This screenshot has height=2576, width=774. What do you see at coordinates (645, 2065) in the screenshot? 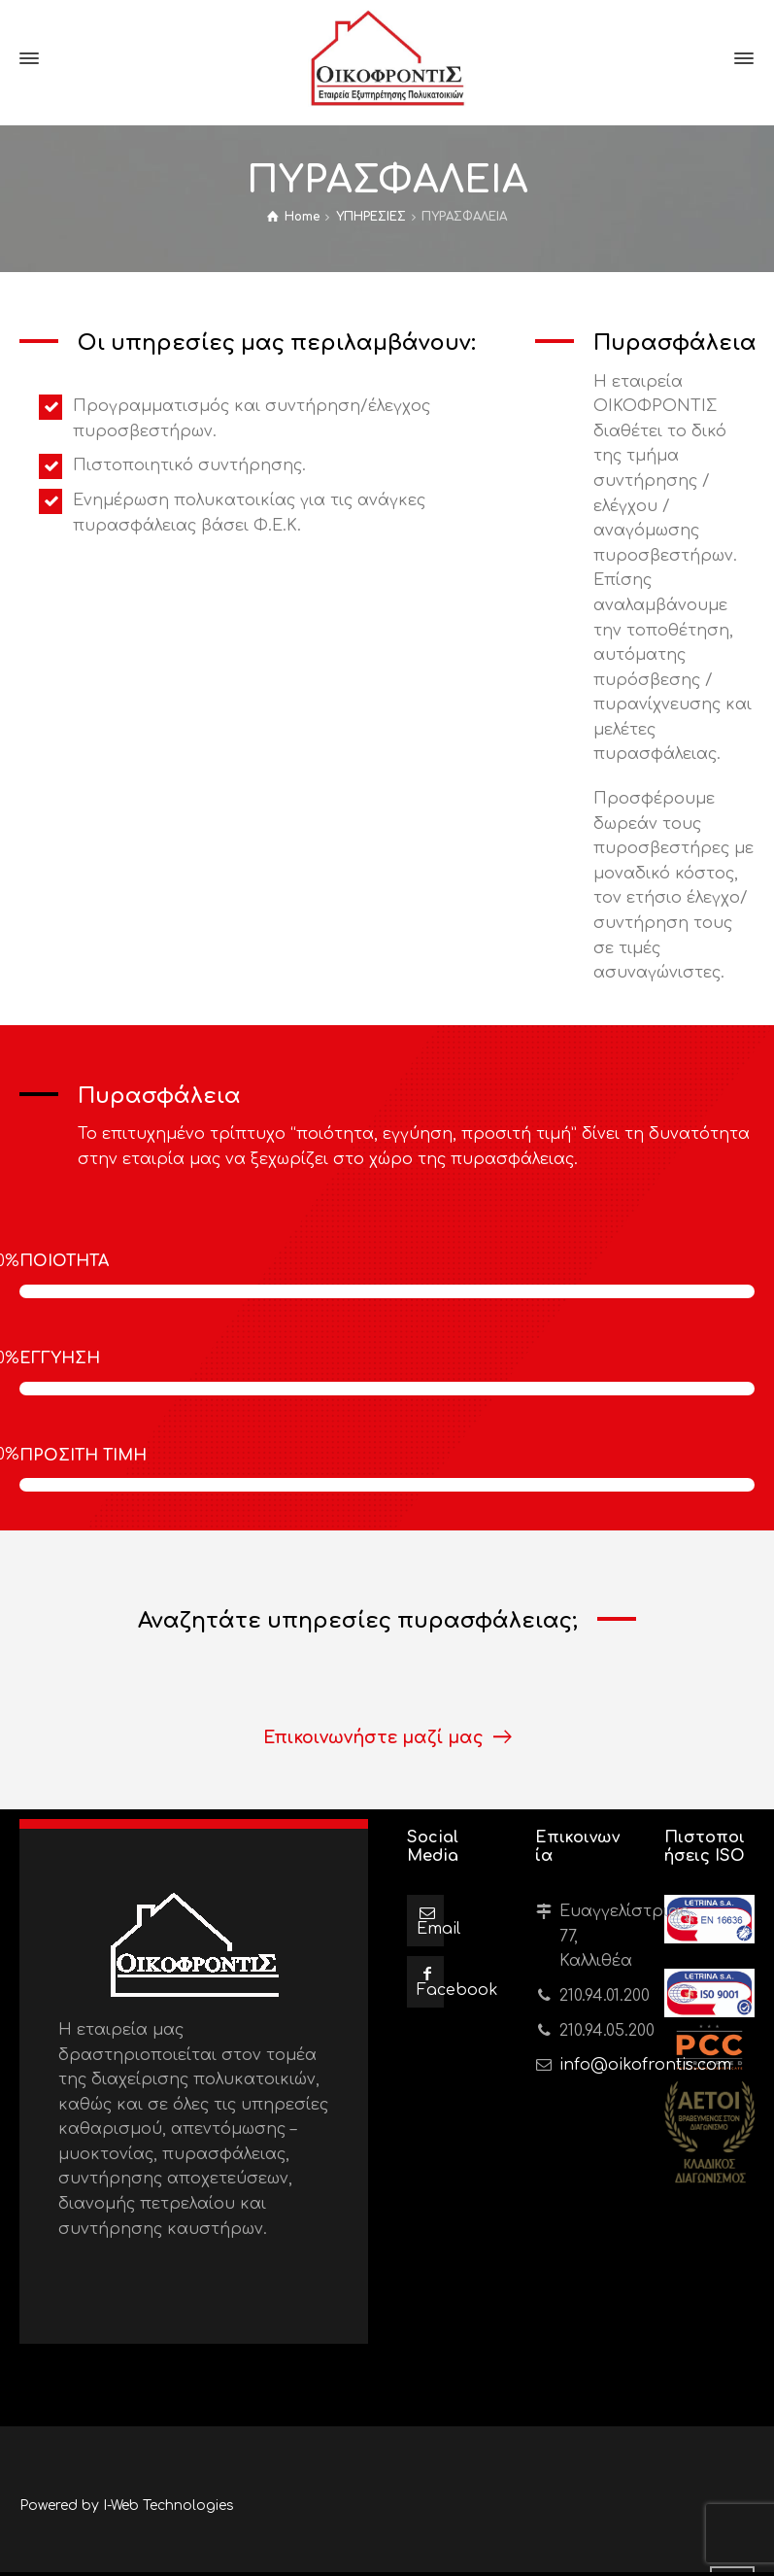
I see `info@oikofrontis.com` at bounding box center [645, 2065].